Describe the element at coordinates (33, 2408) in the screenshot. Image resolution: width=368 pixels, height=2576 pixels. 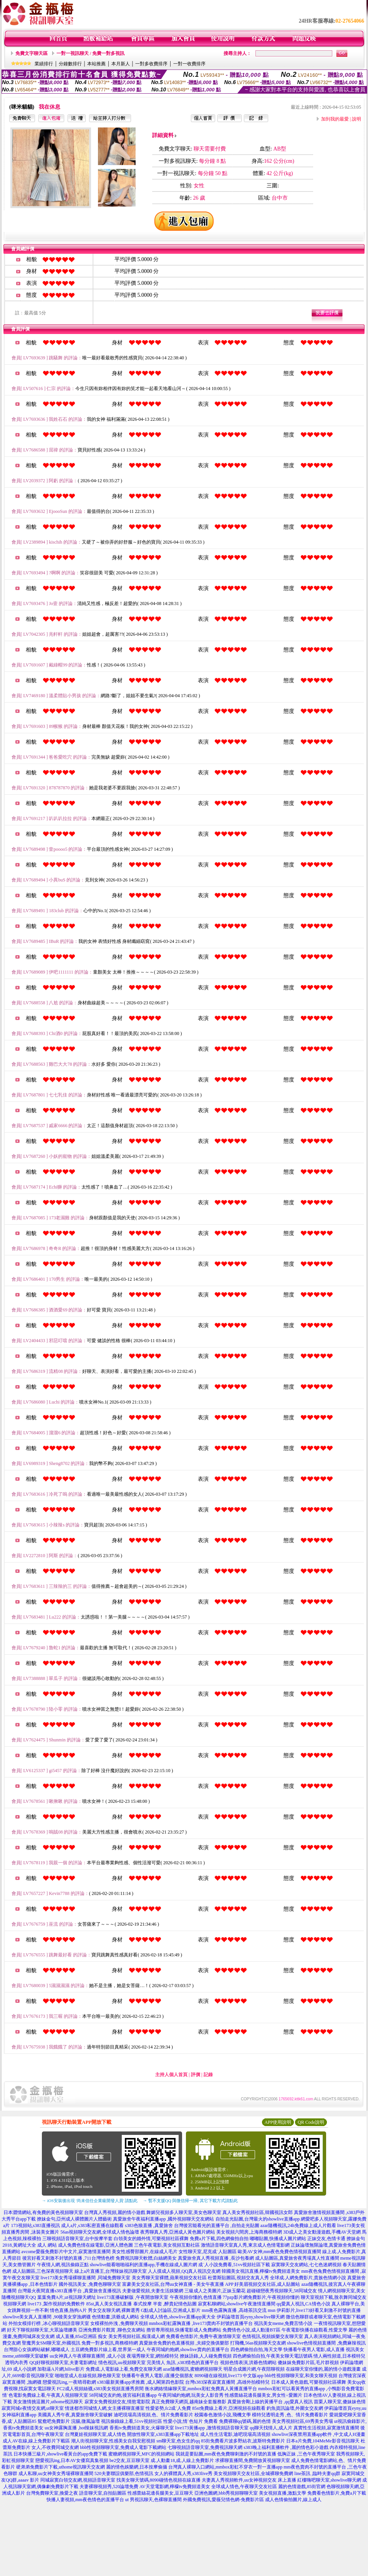
I see `寂寞同城e夜情交友網,ut聊天室` at that location.